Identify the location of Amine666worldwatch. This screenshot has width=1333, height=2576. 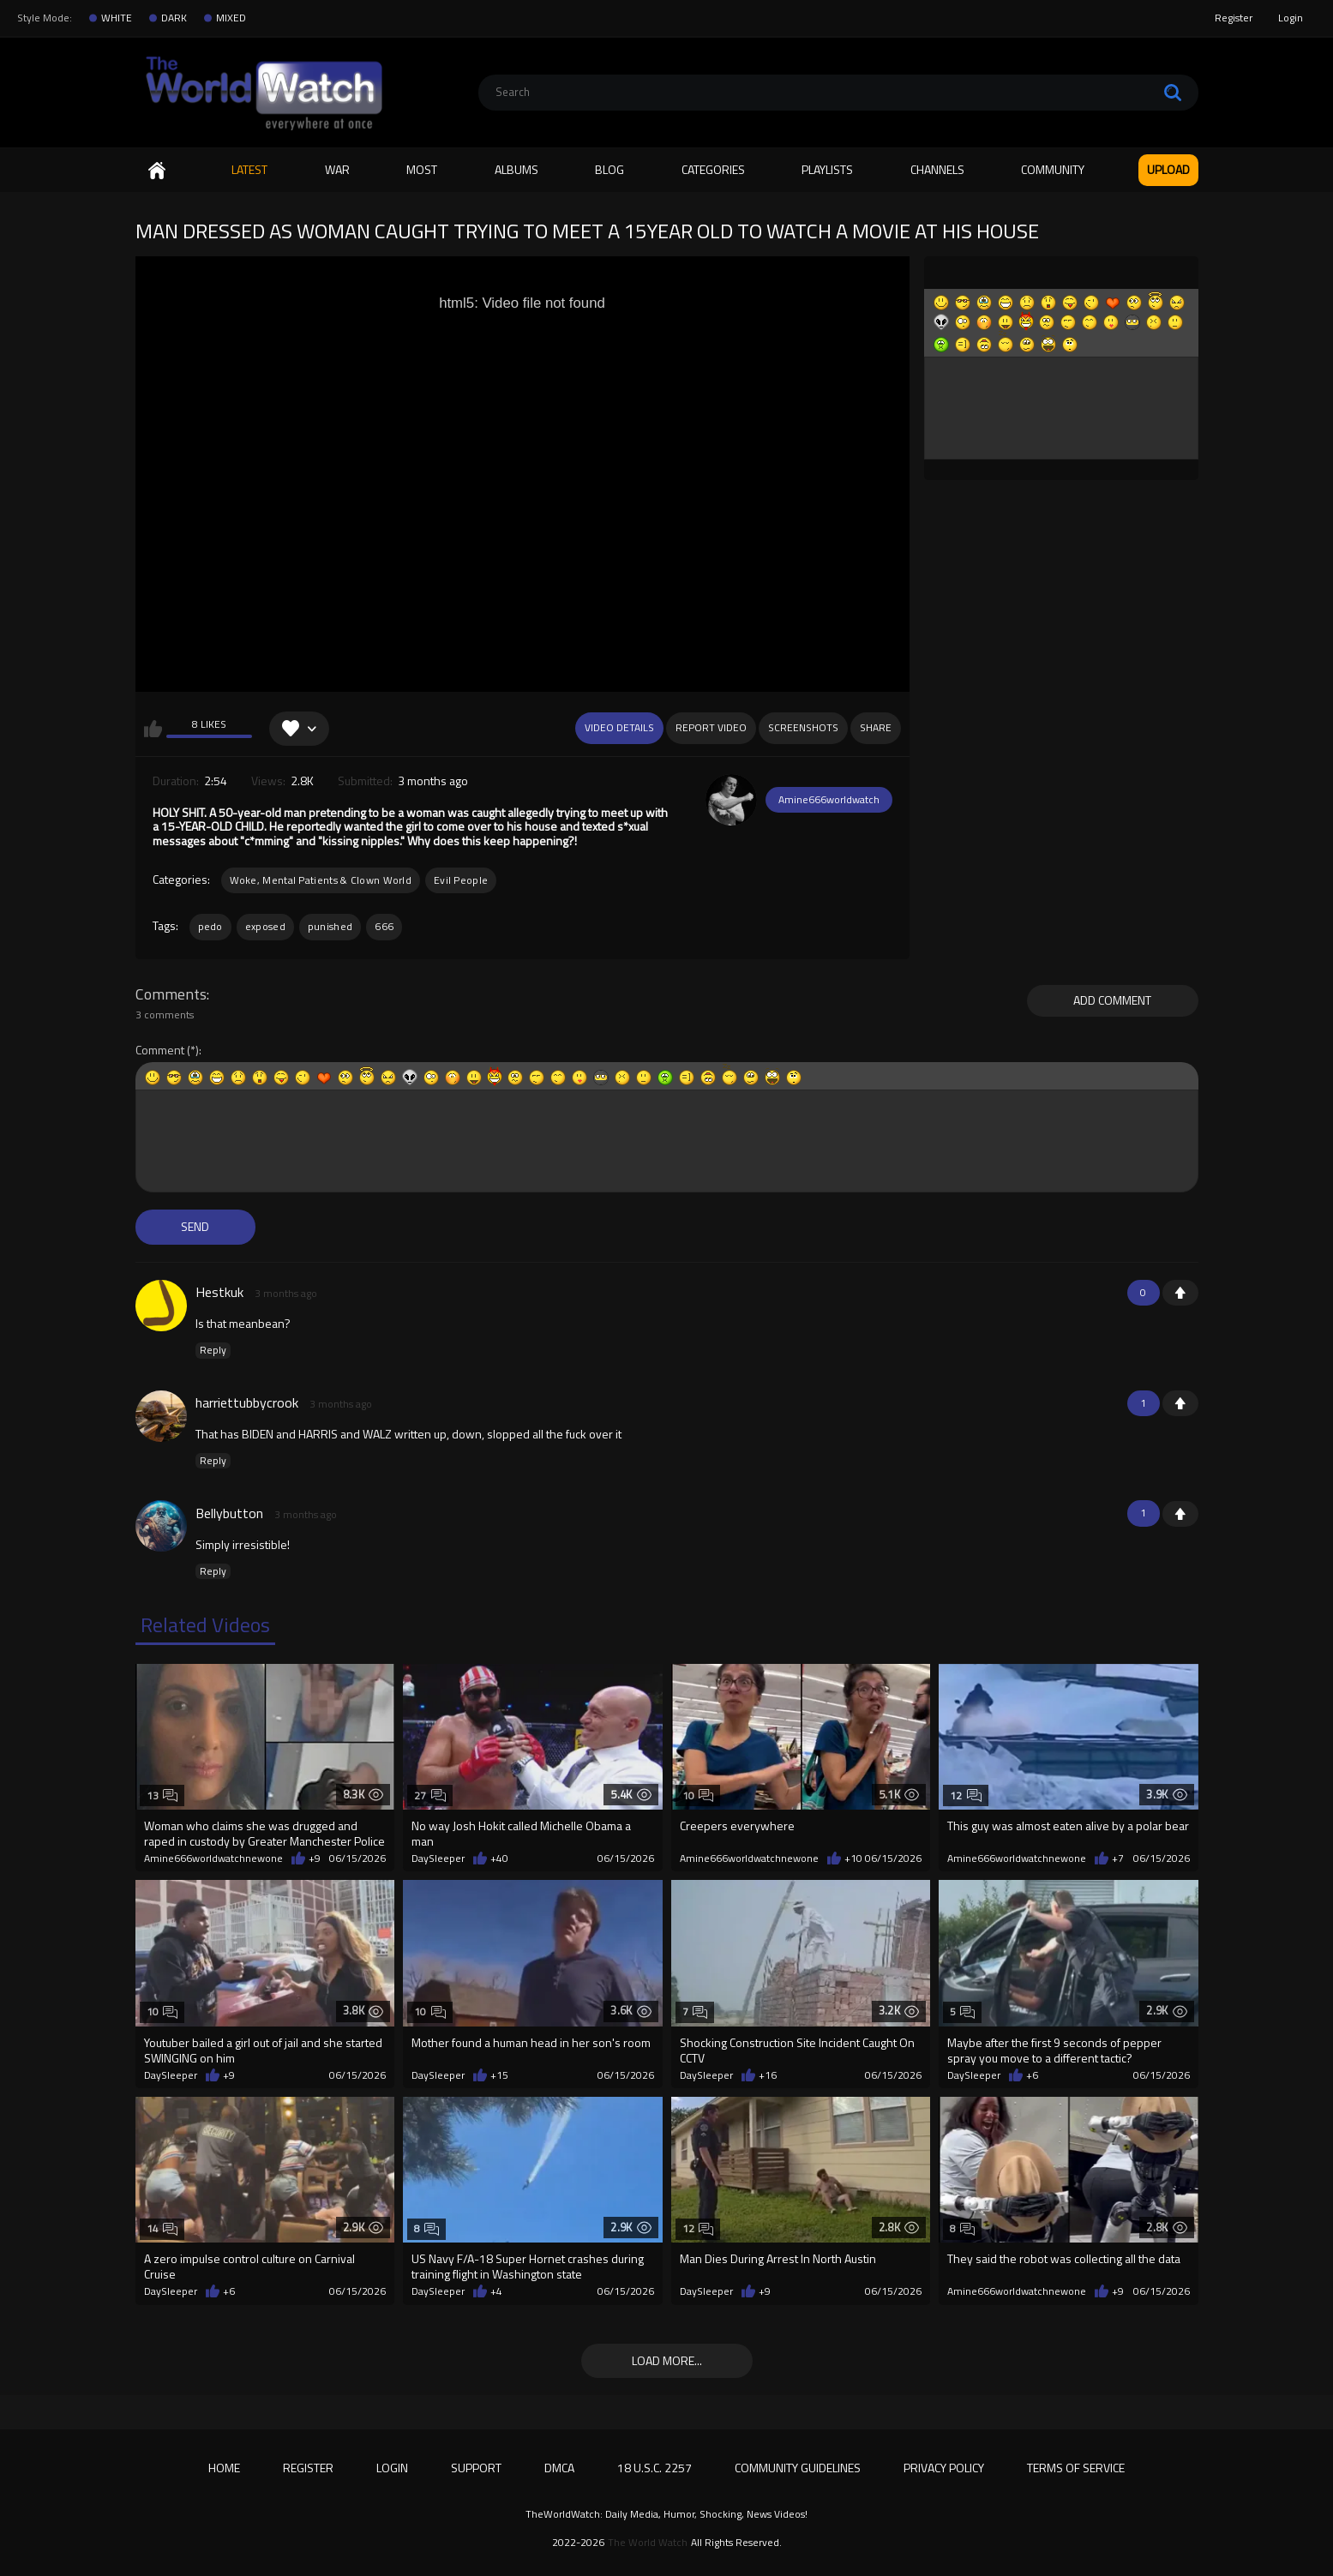
(829, 799).